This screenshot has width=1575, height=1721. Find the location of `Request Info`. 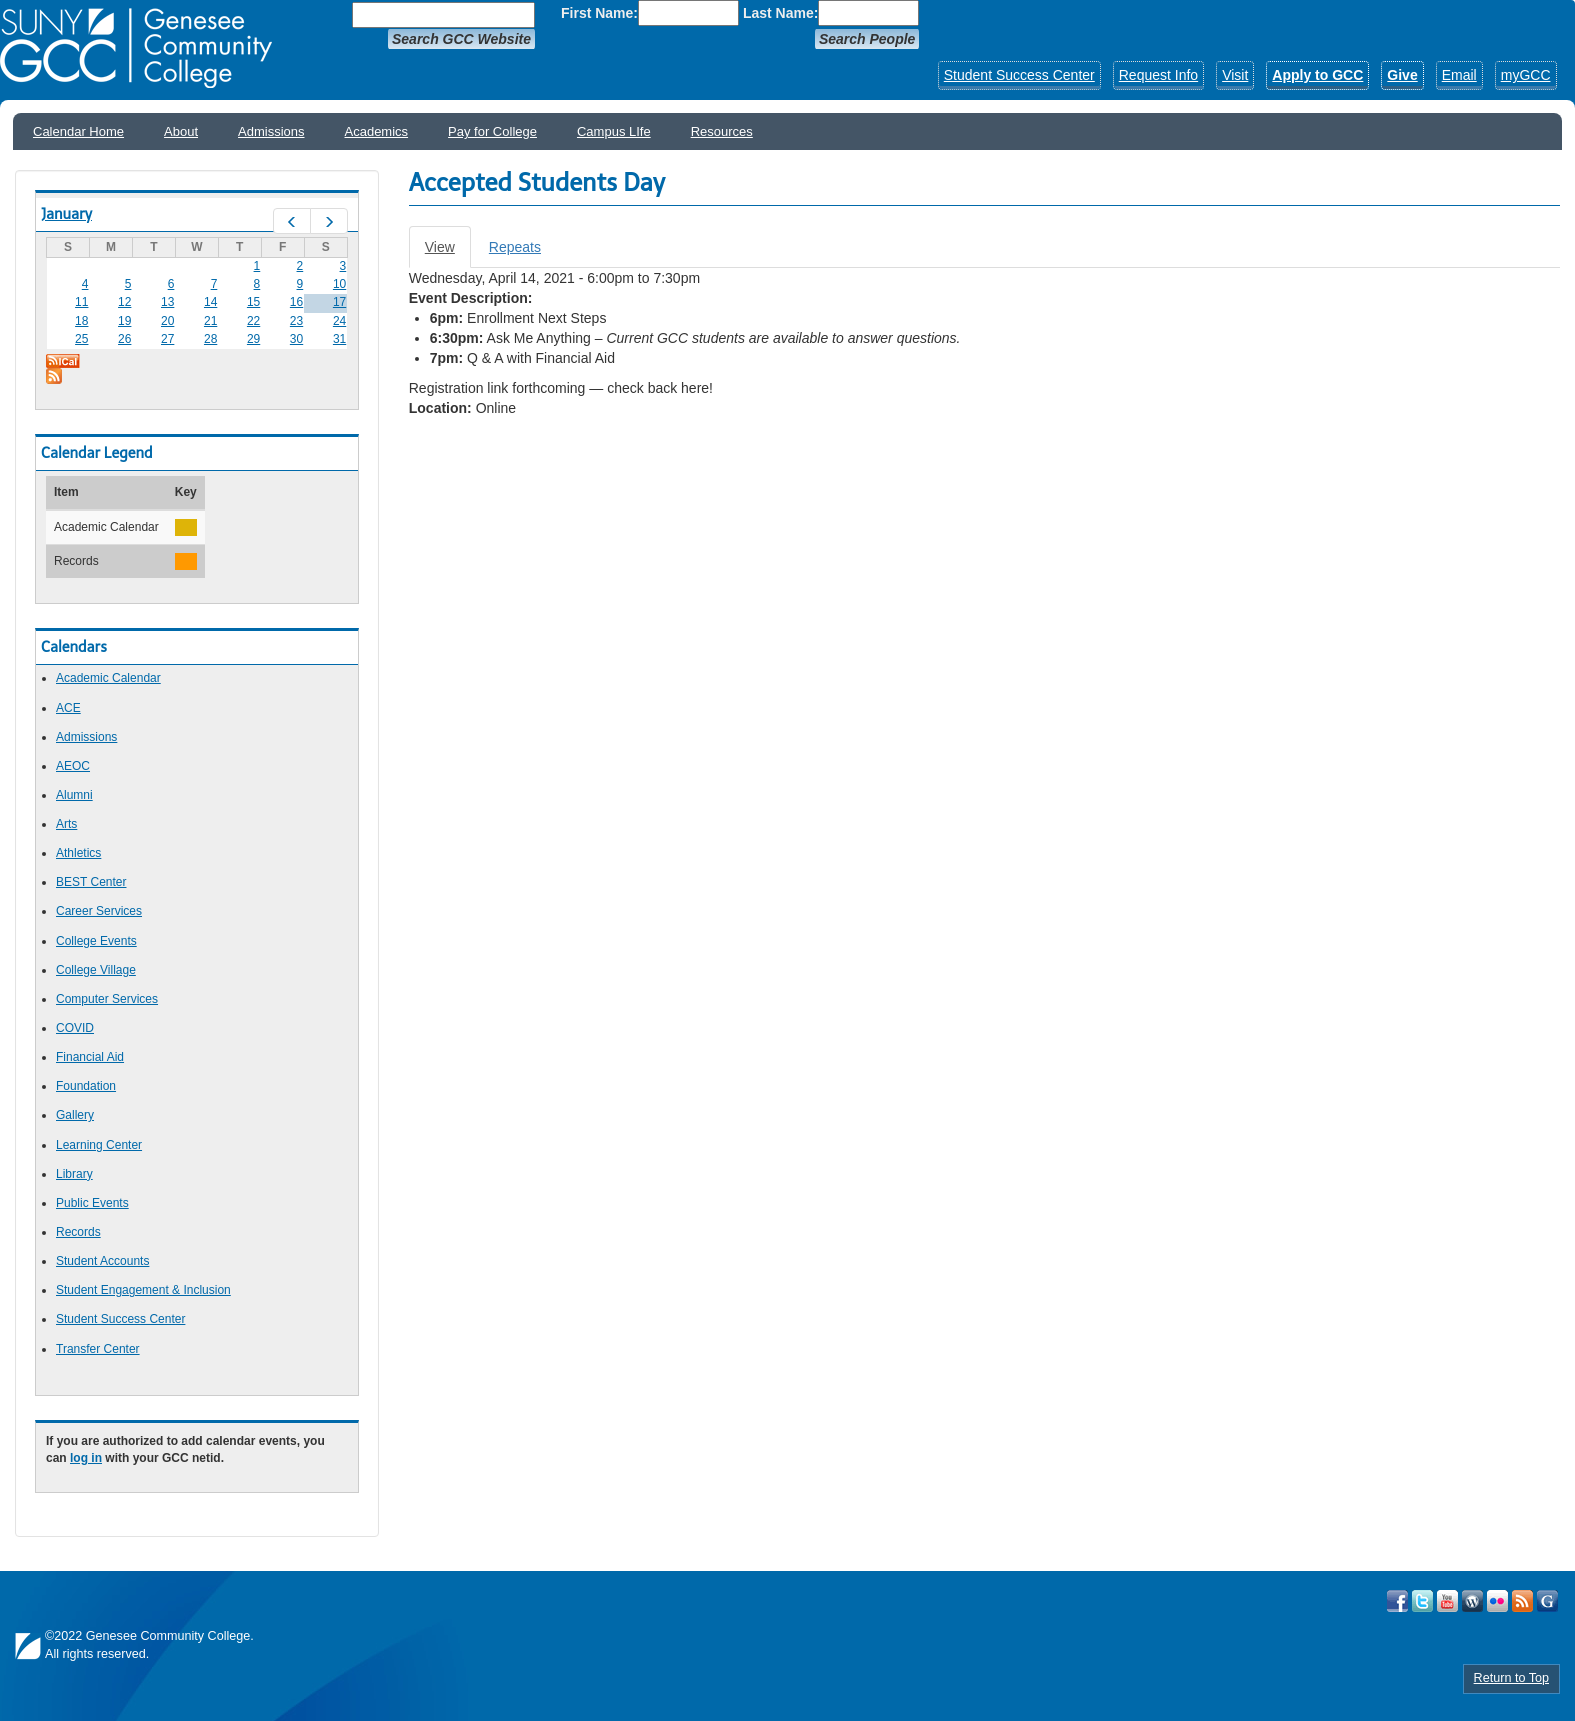

Request Info is located at coordinates (1158, 75).